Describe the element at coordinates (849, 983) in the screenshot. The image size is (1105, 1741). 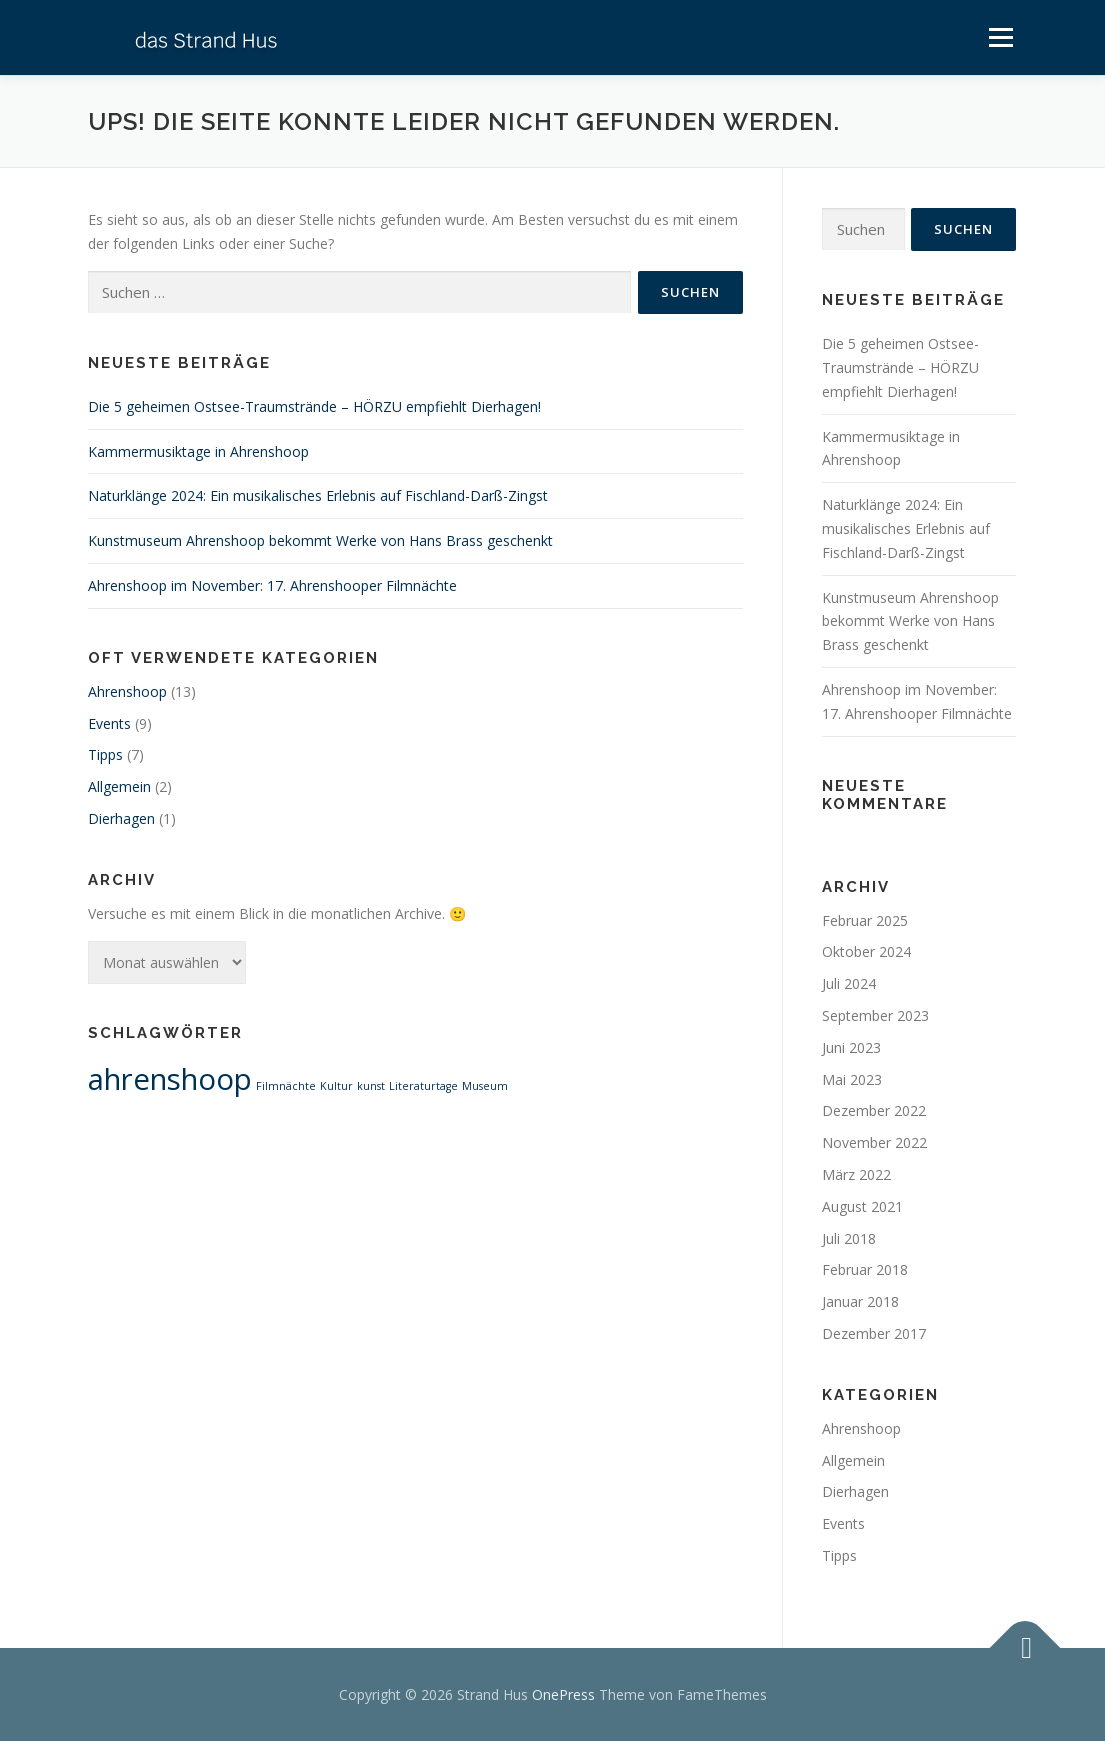
I see `Juli 2024` at that location.